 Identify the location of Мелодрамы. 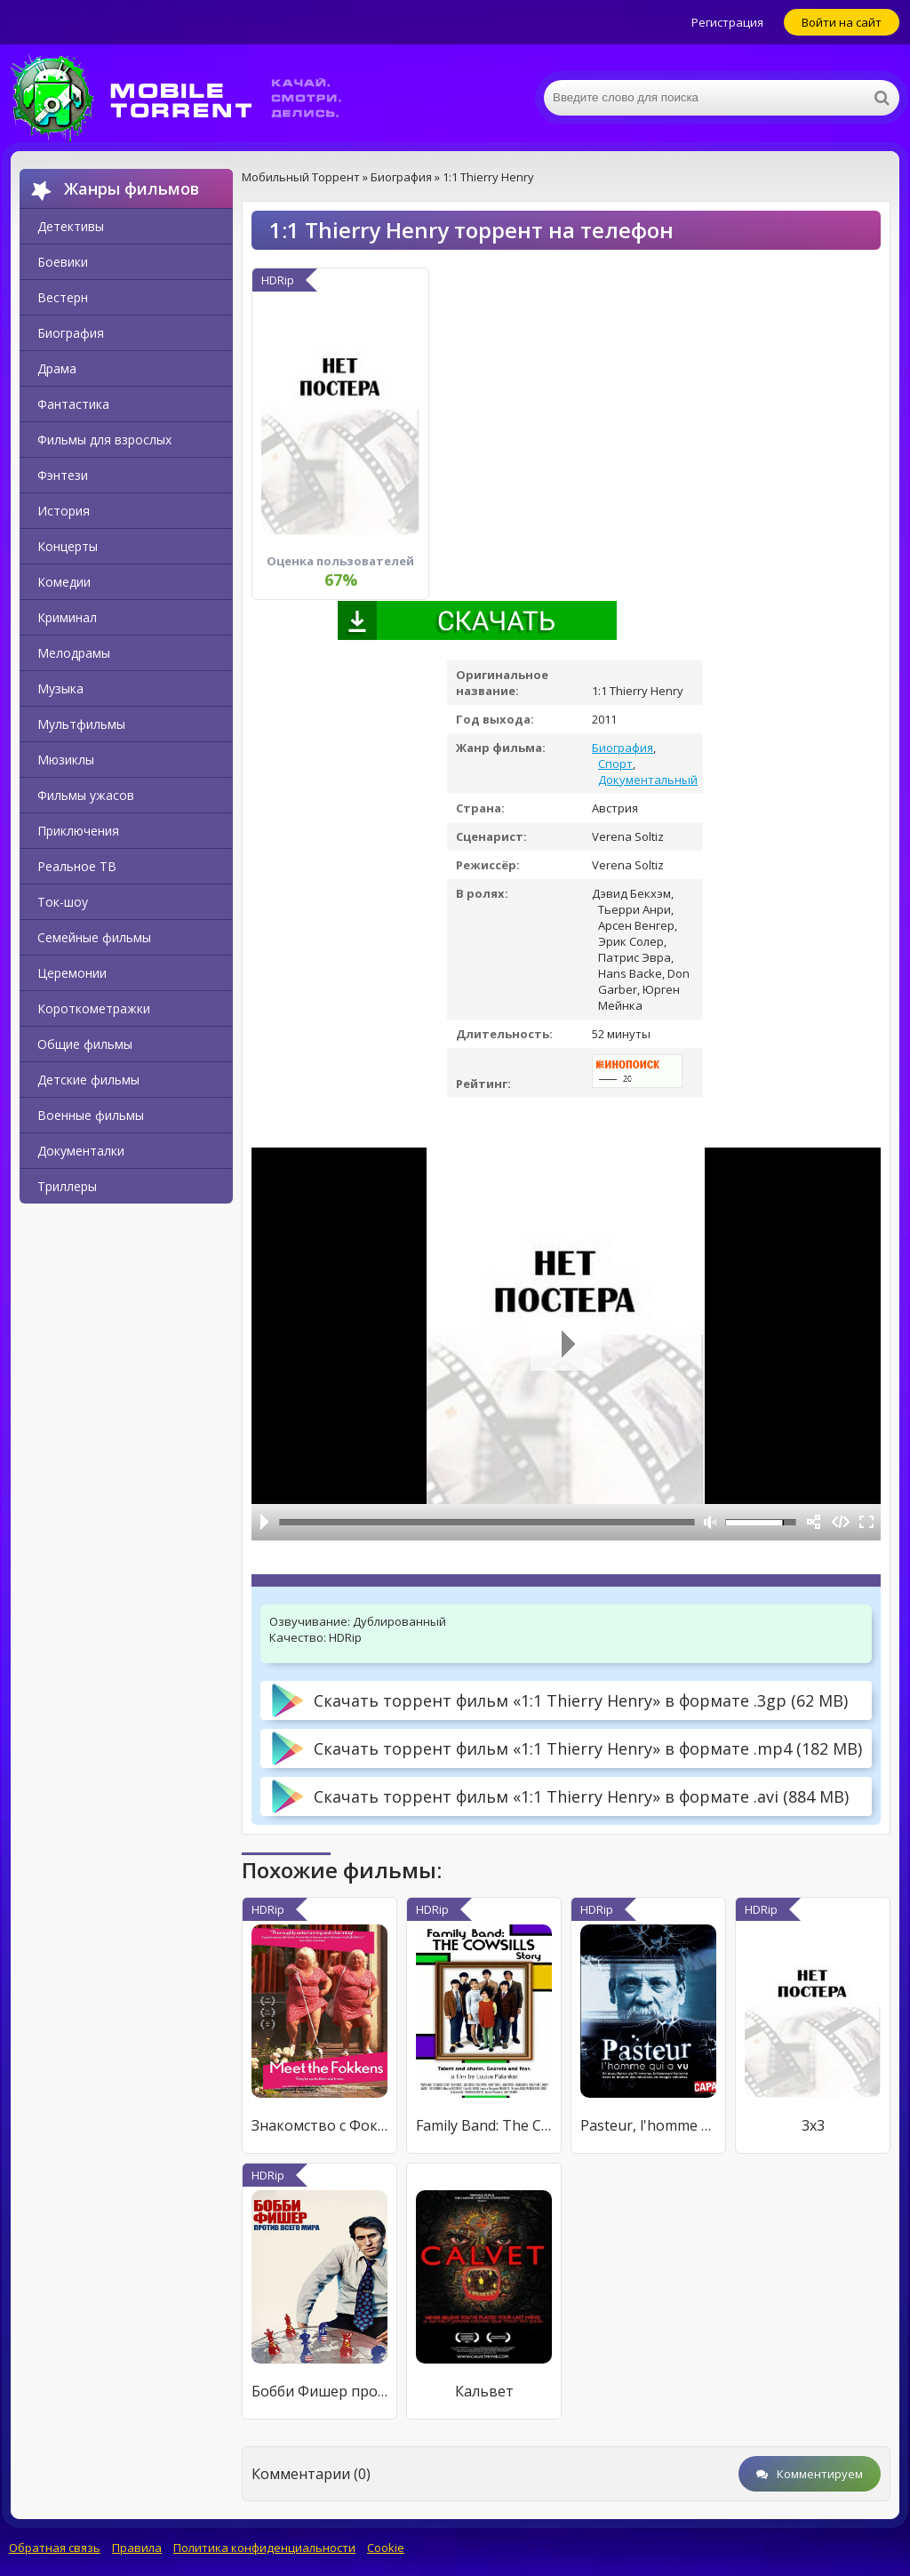
(73, 652).